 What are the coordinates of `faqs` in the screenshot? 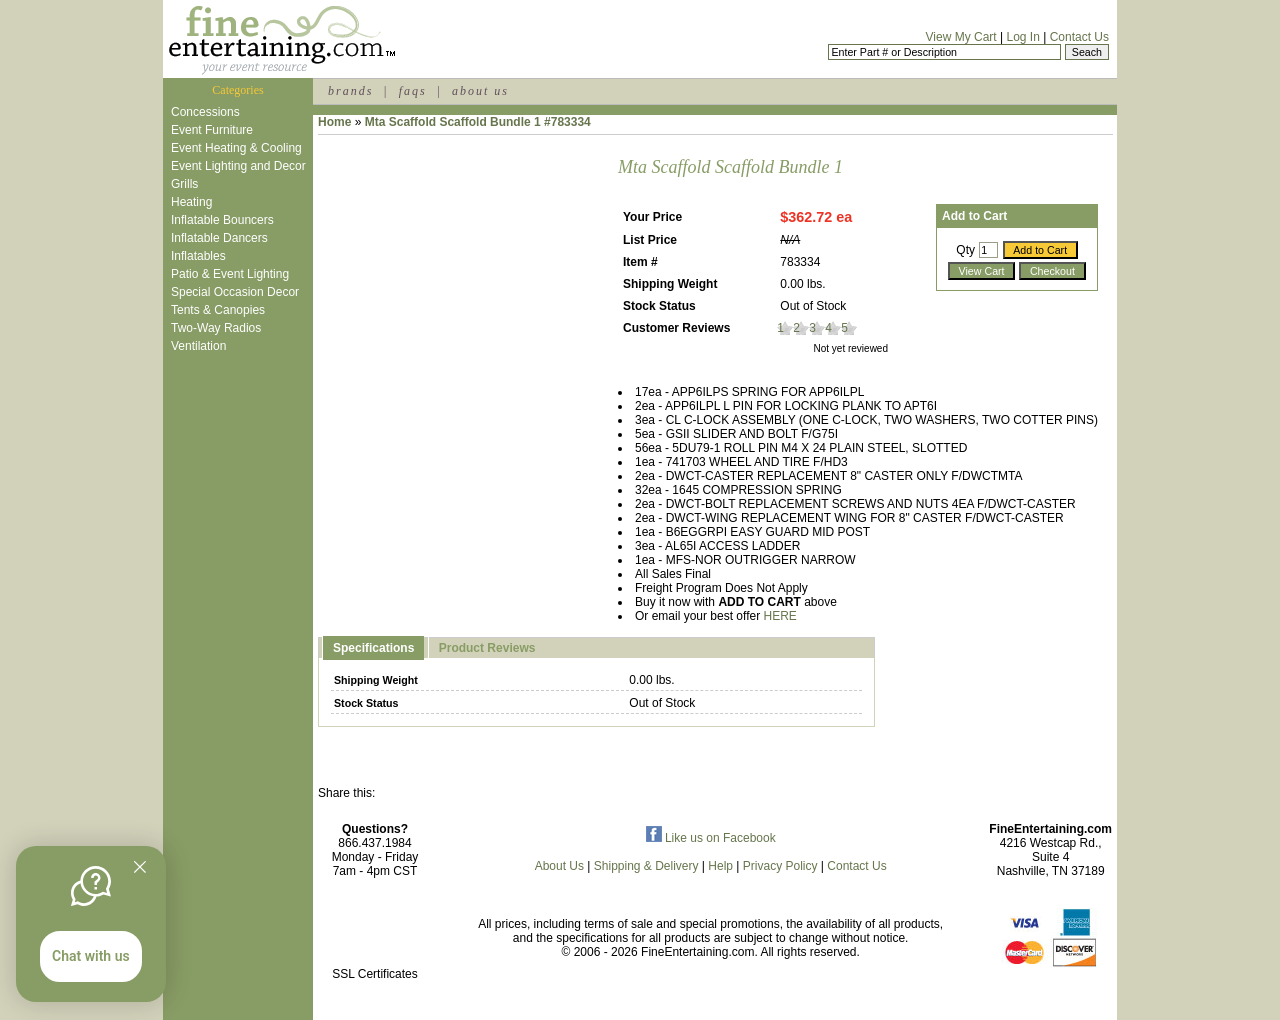 It's located at (413, 91).